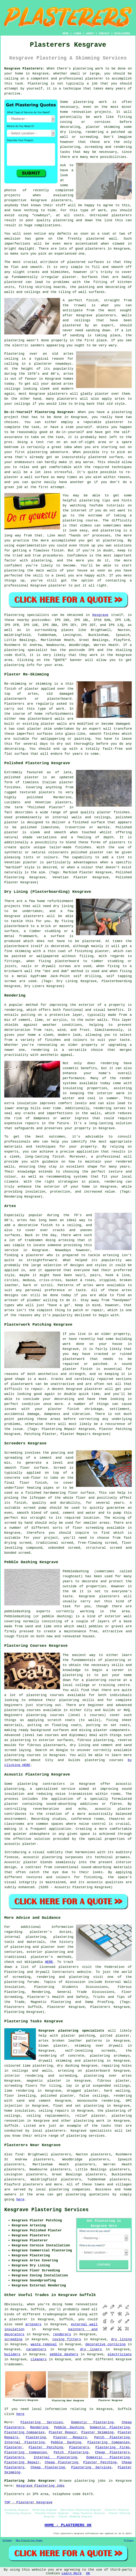 This screenshot has width=136, height=2576. What do you see at coordinates (13, 2339) in the screenshot?
I see `screeding` at bounding box center [13, 2339].